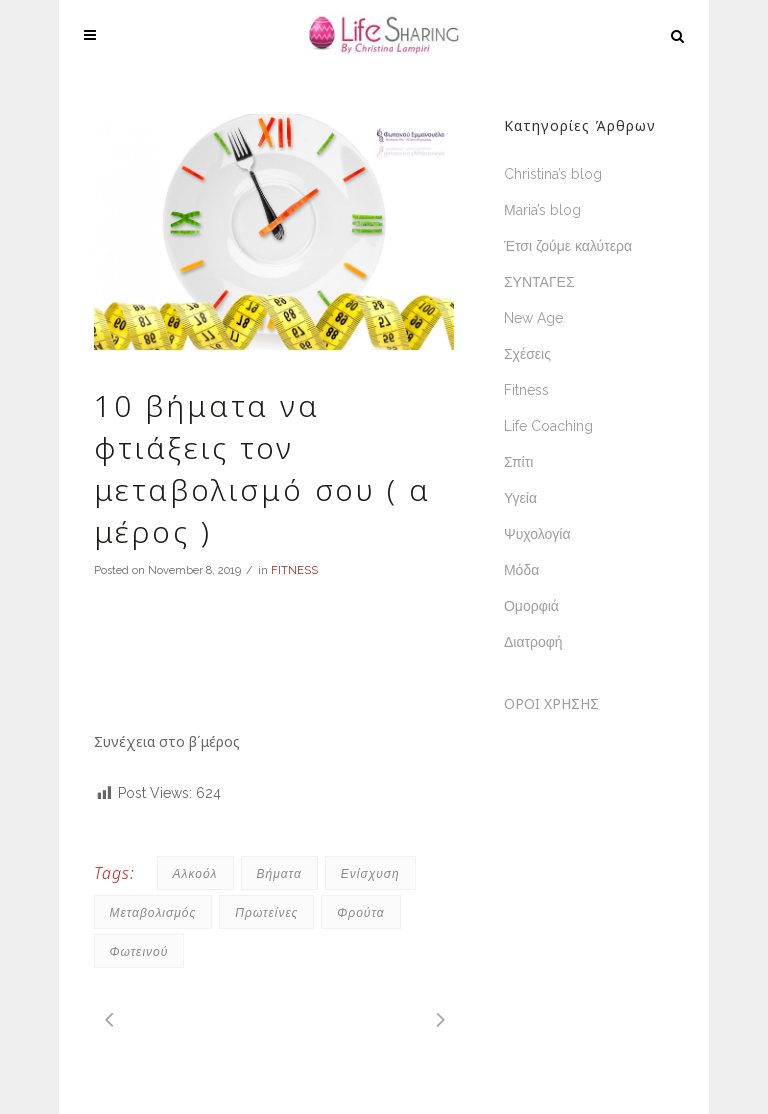 The height and width of the screenshot is (1114, 768). Describe the element at coordinates (266, 912) in the screenshot. I see `πρωτείνες` at that location.